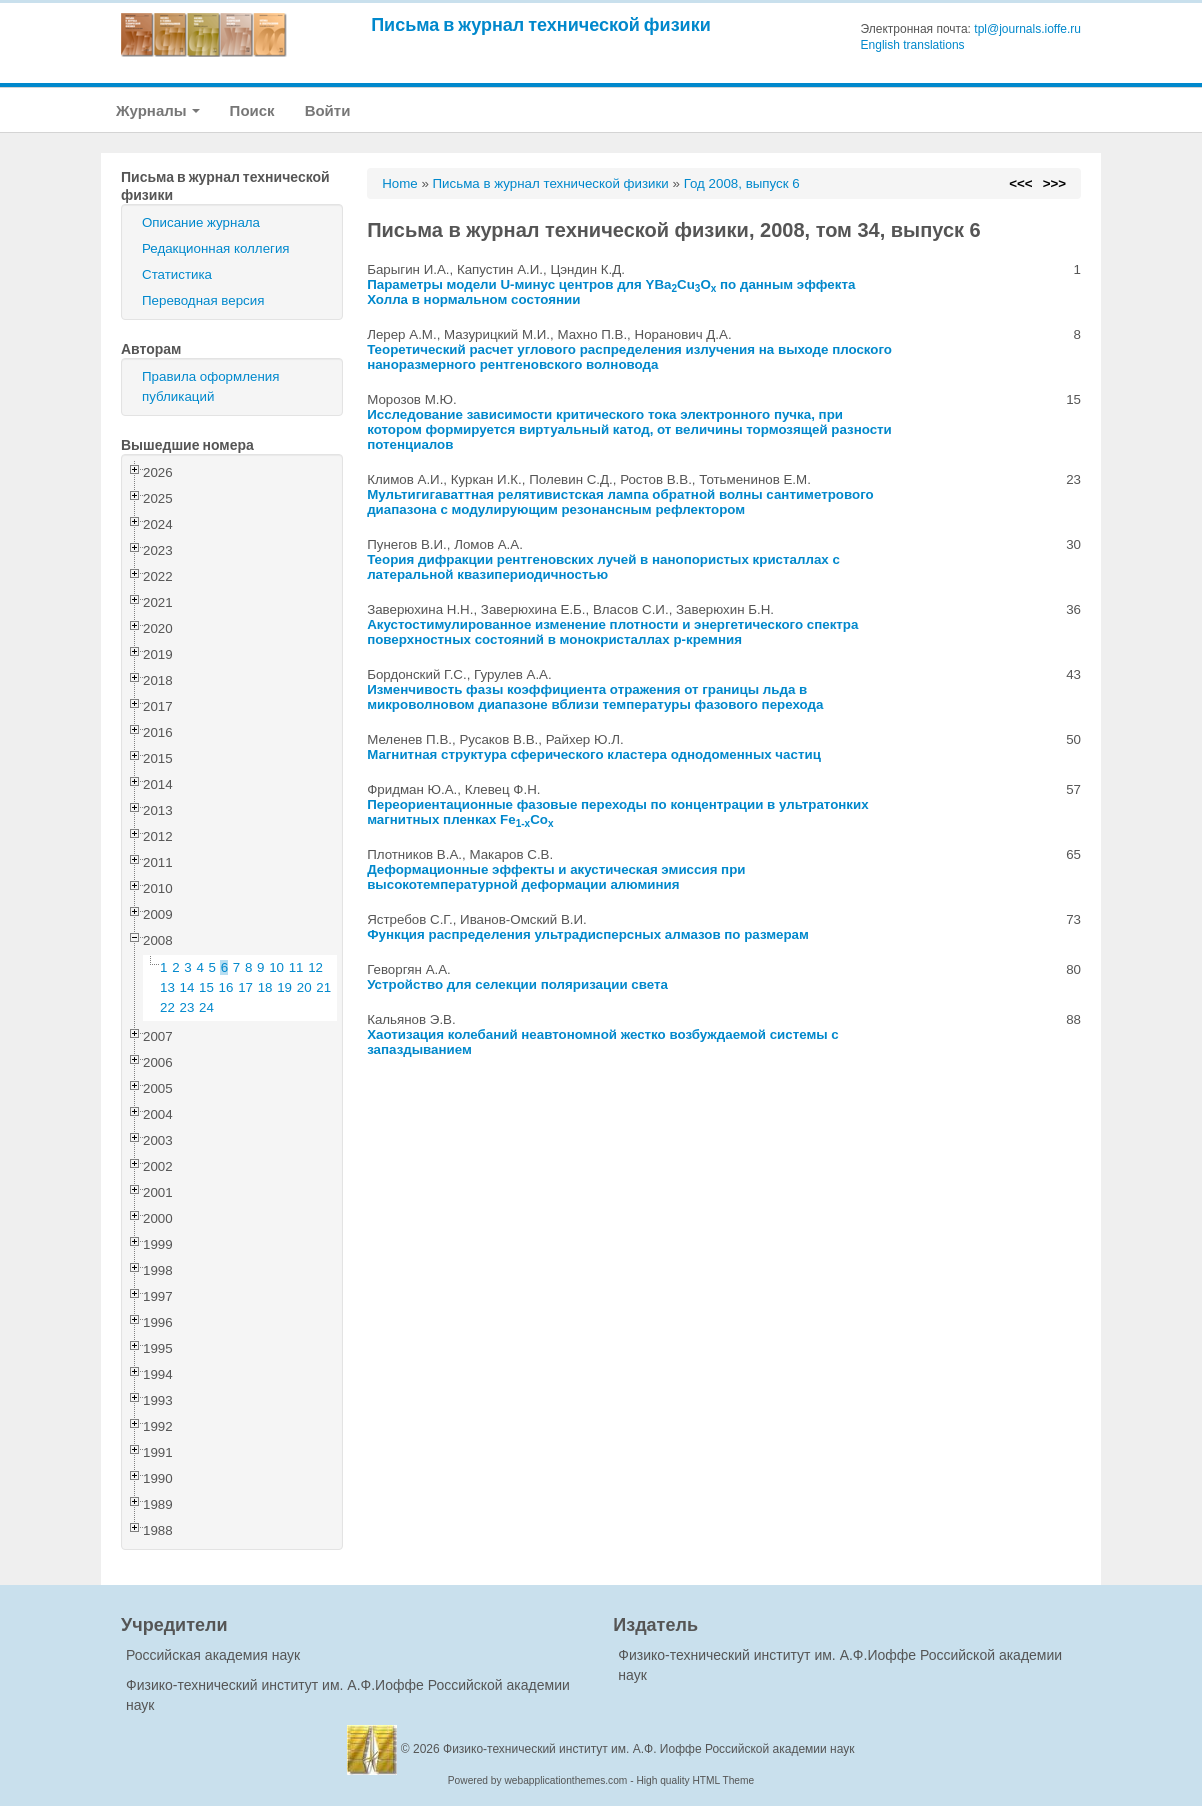 The height and width of the screenshot is (1806, 1202). I want to click on 18, so click(265, 987).